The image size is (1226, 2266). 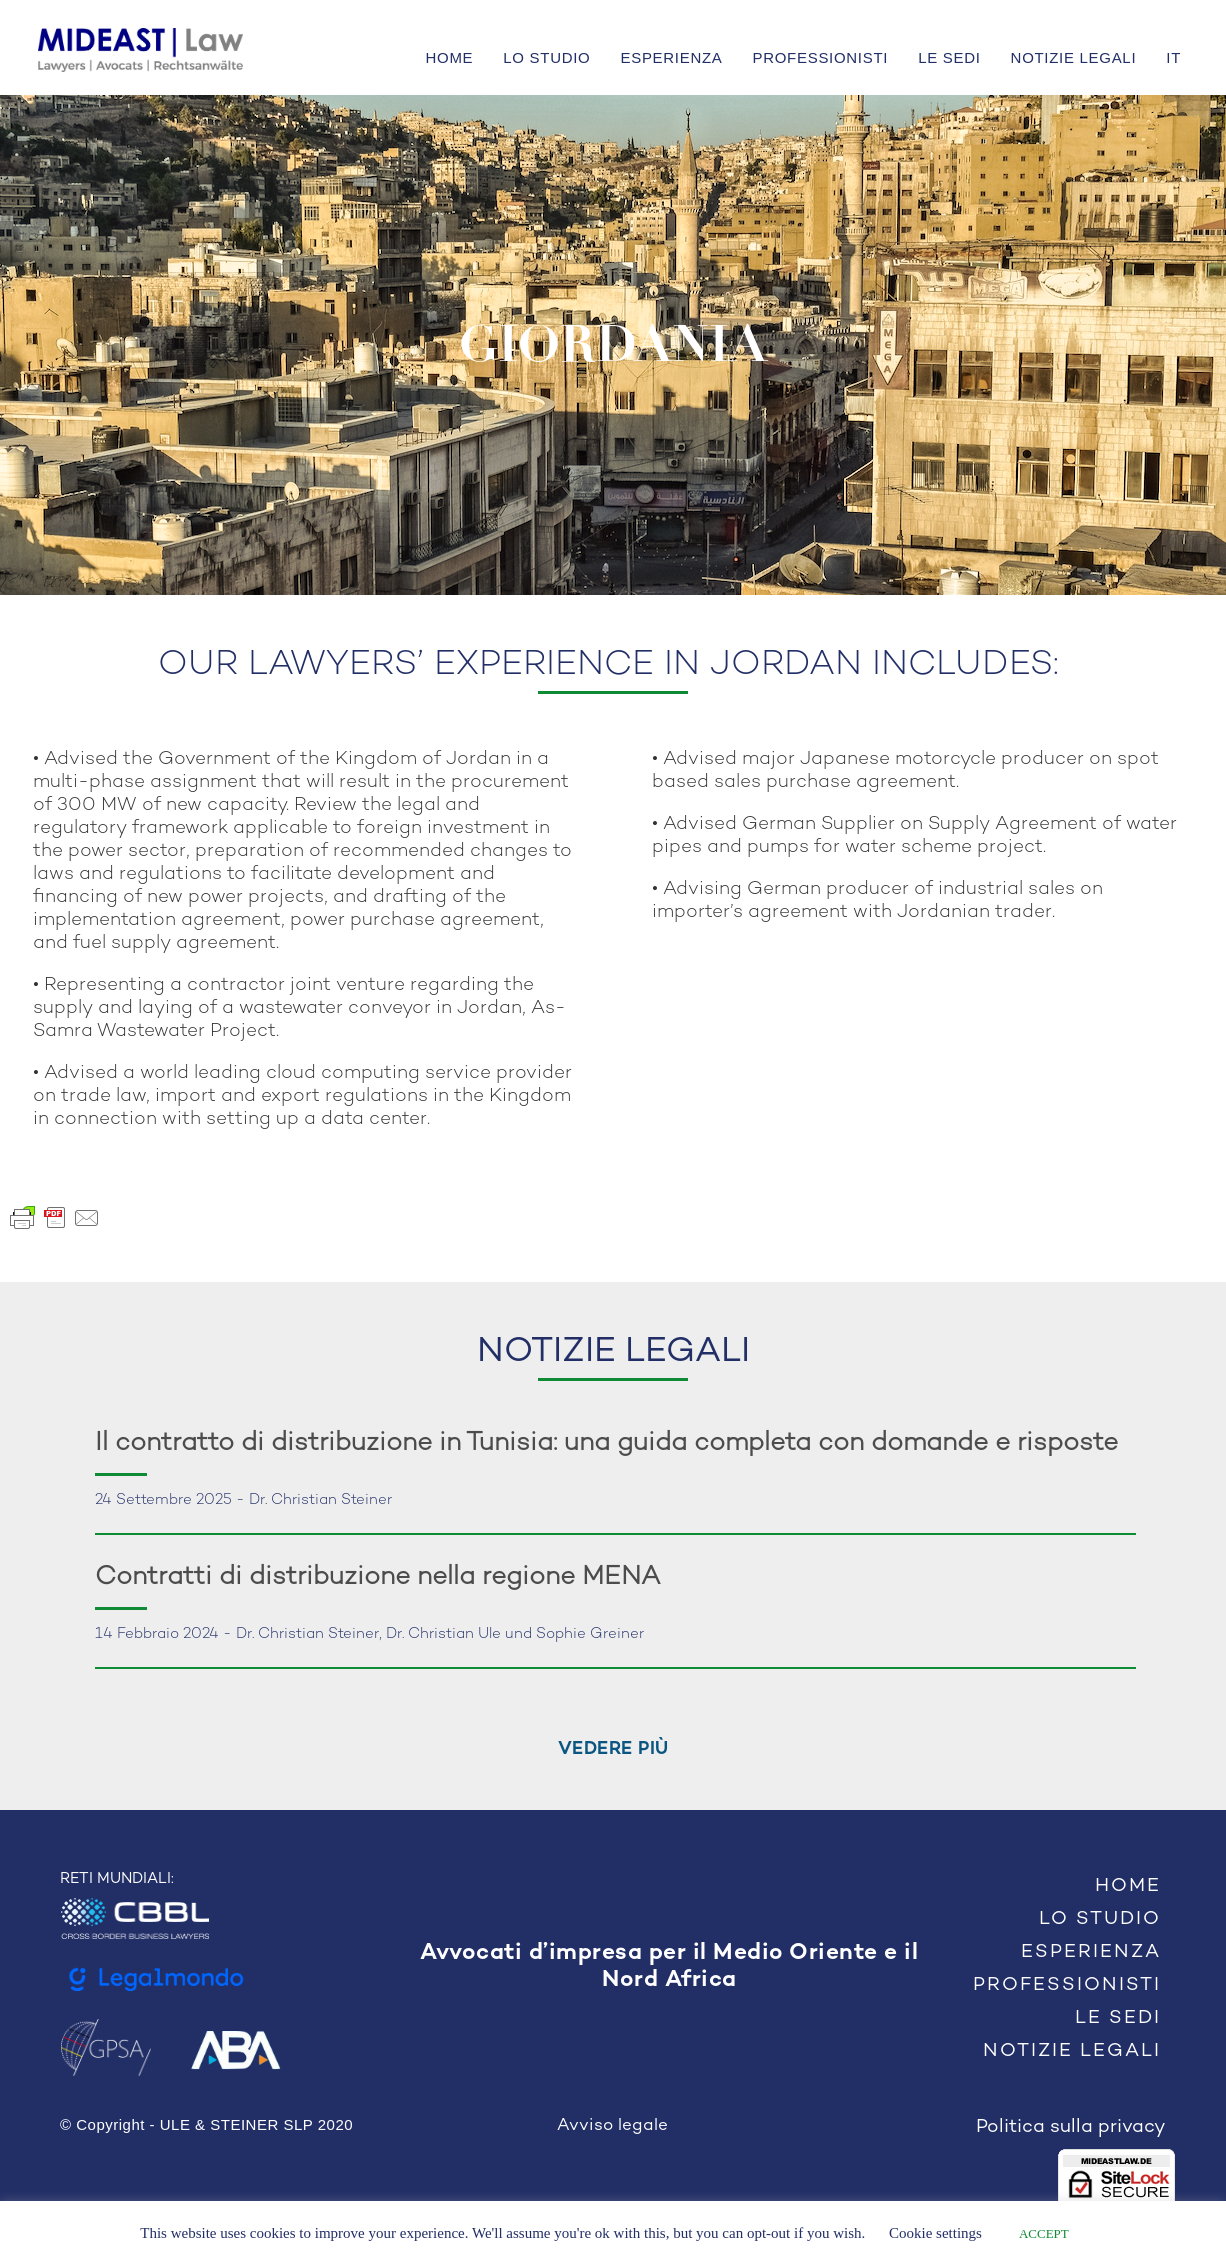 What do you see at coordinates (1074, 57) in the screenshot?
I see `NOTIZIE LEGALI` at bounding box center [1074, 57].